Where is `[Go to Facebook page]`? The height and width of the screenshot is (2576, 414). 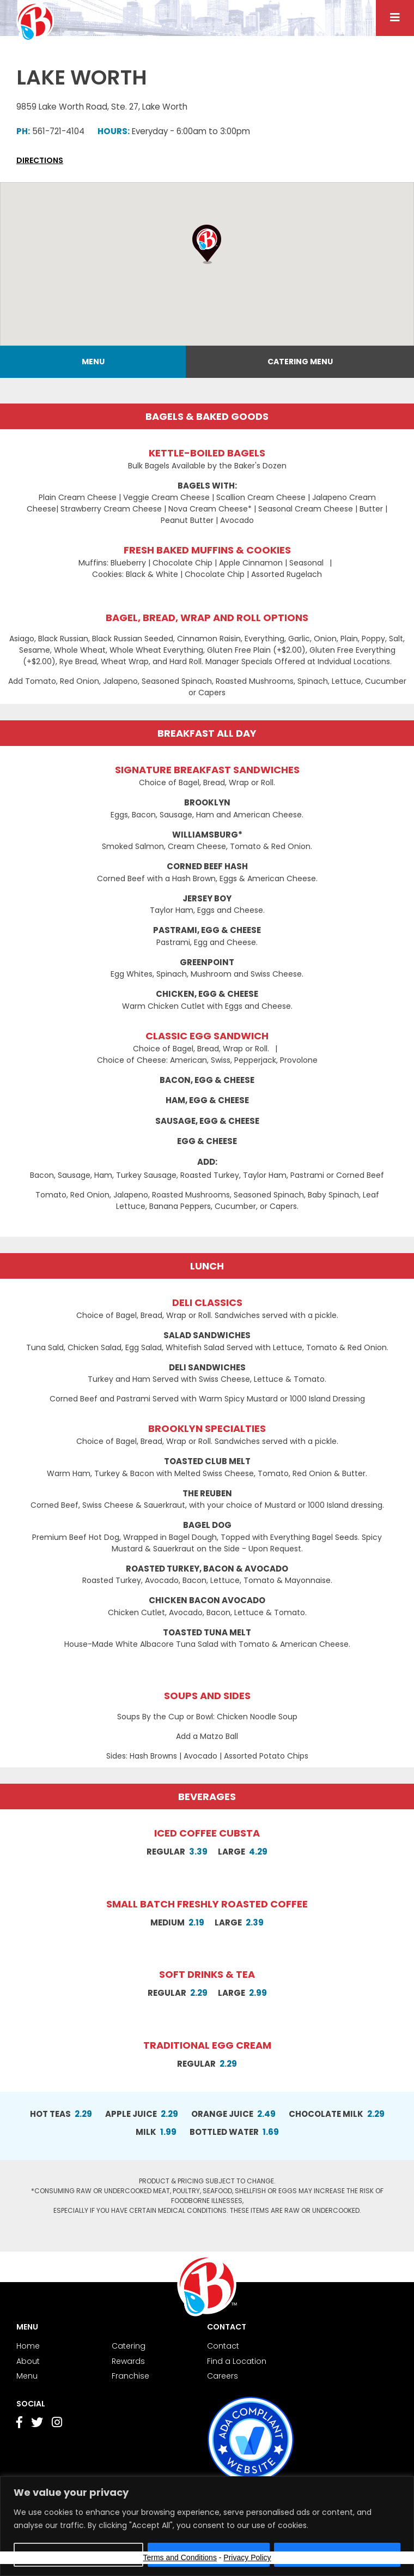
[Go to Facebook page] is located at coordinates (19, 2423).